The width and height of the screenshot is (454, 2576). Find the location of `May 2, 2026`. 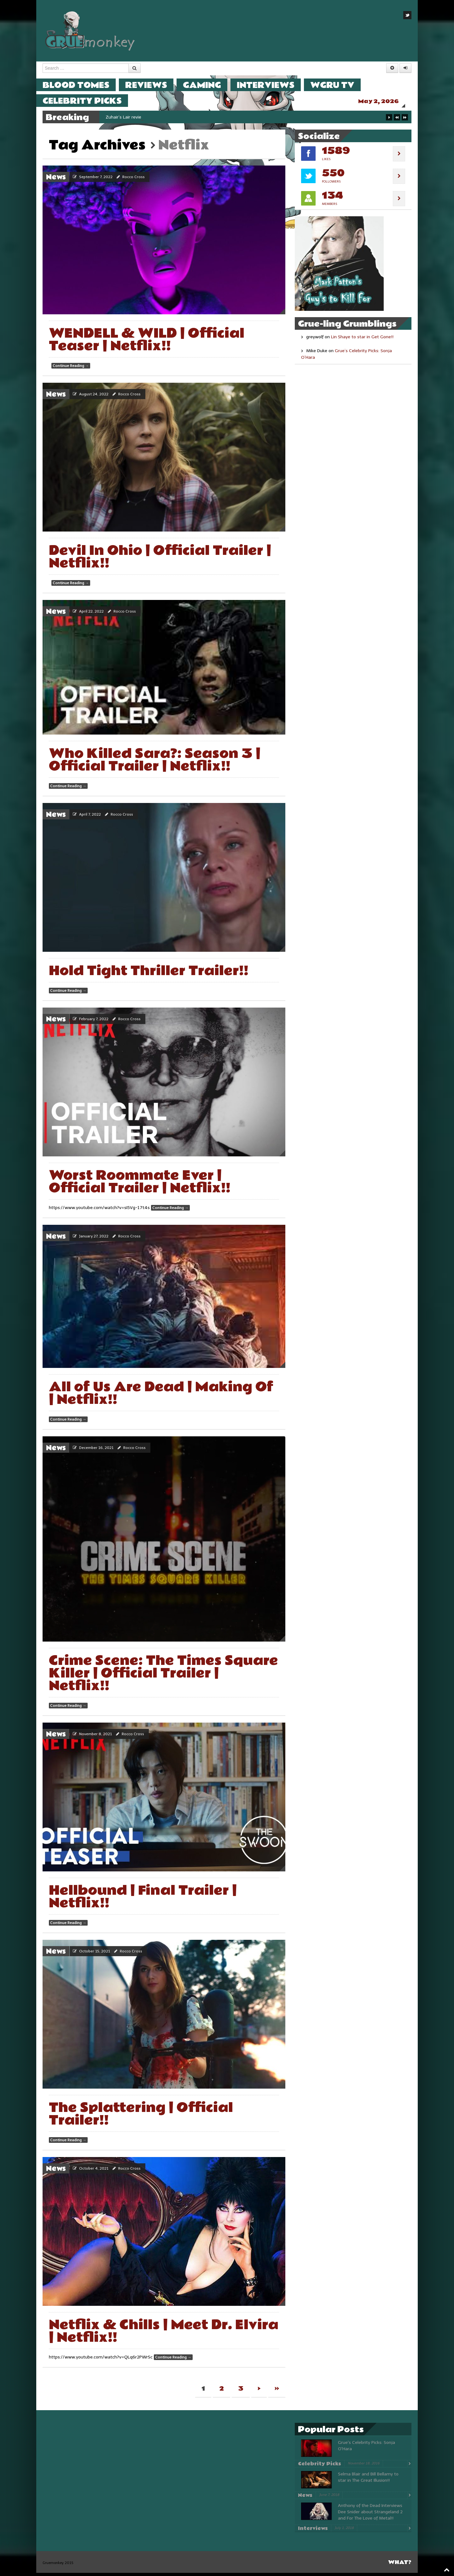

May 2, 2026 is located at coordinates (384, 101).